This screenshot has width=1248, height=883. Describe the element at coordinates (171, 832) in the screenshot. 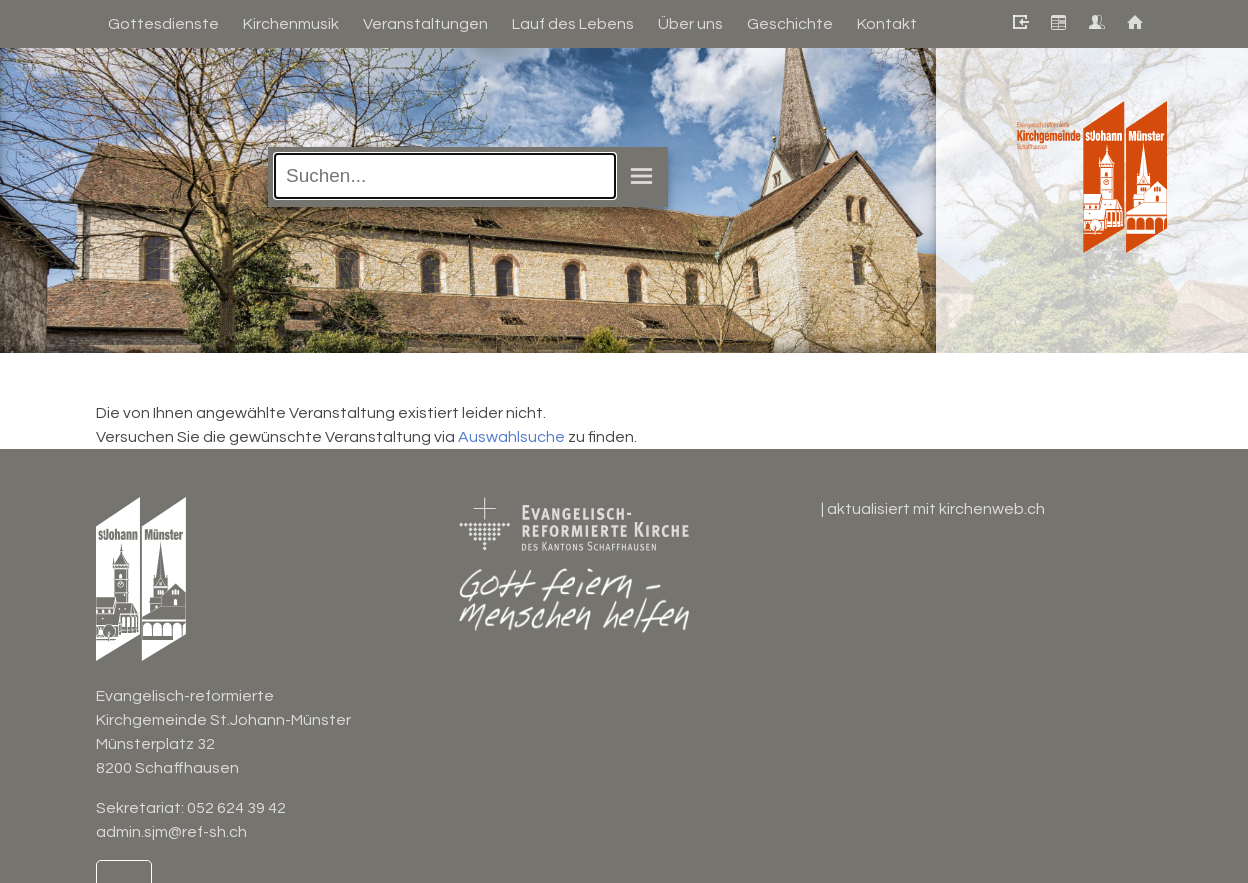

I see `admin.sjm@ref-sh.ch` at that location.